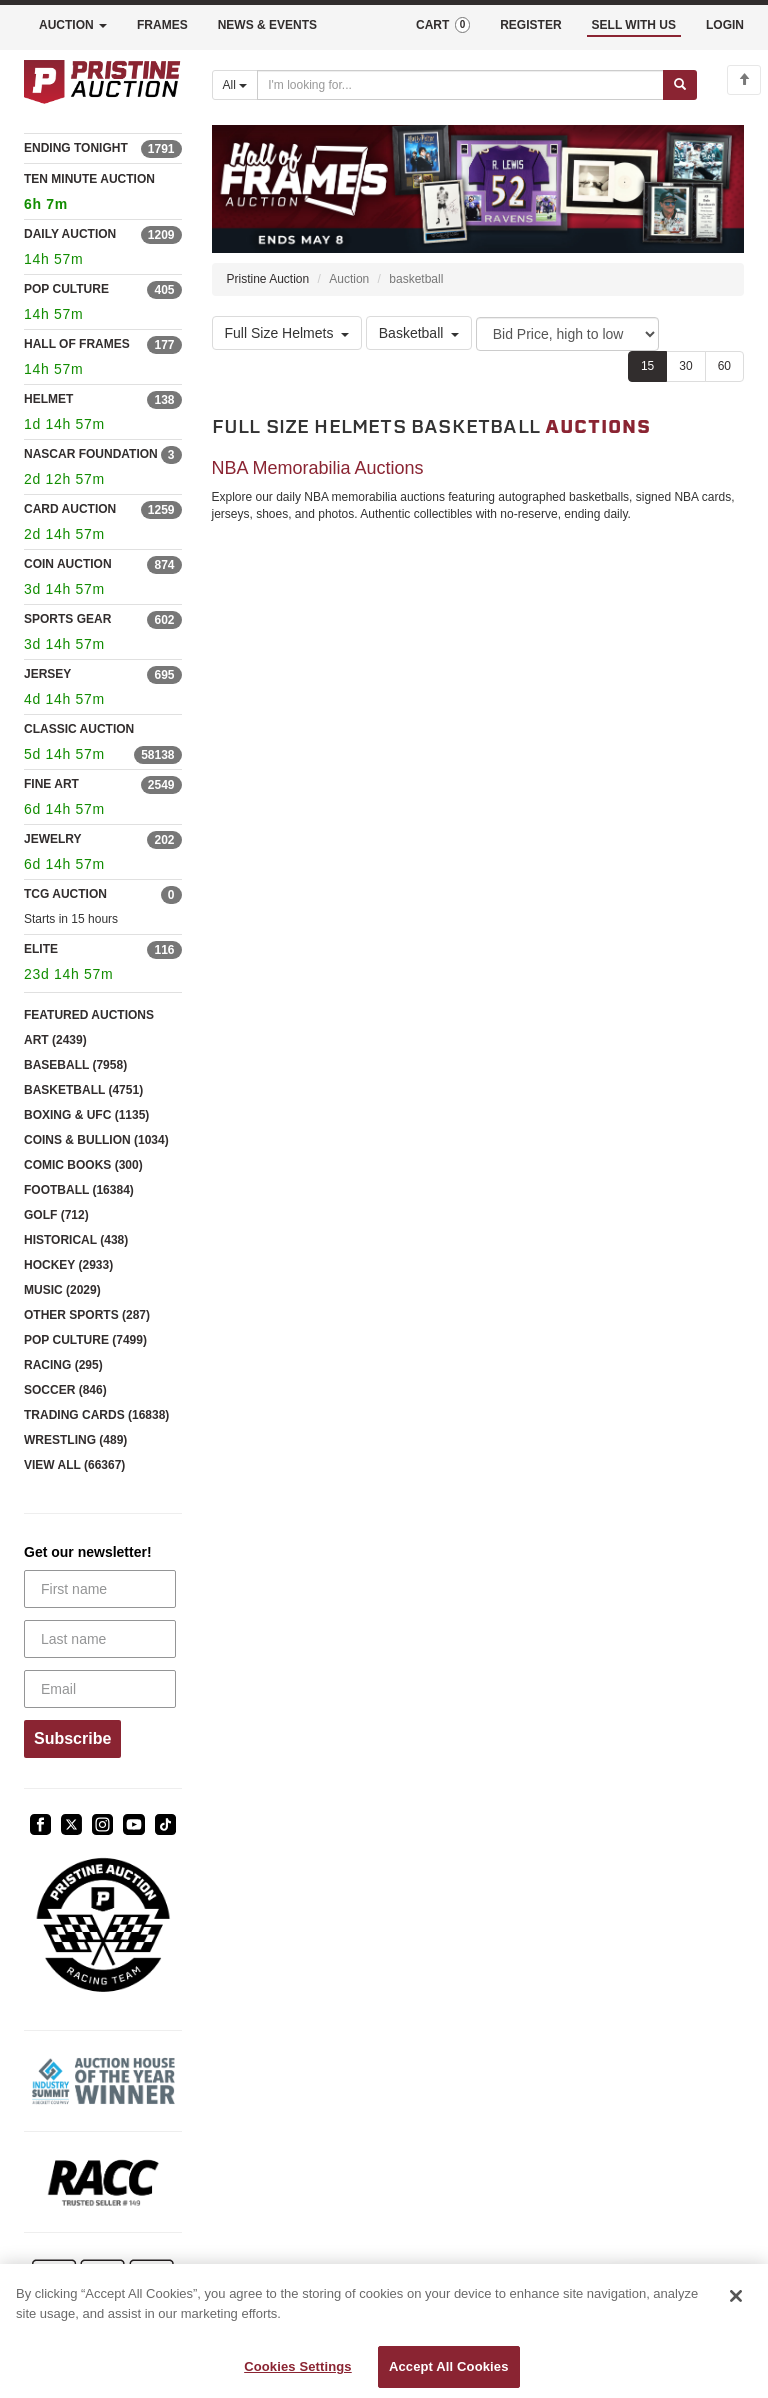 This screenshot has height=2398, width=768. I want to click on NEWS & EVENTS, so click(267, 25).